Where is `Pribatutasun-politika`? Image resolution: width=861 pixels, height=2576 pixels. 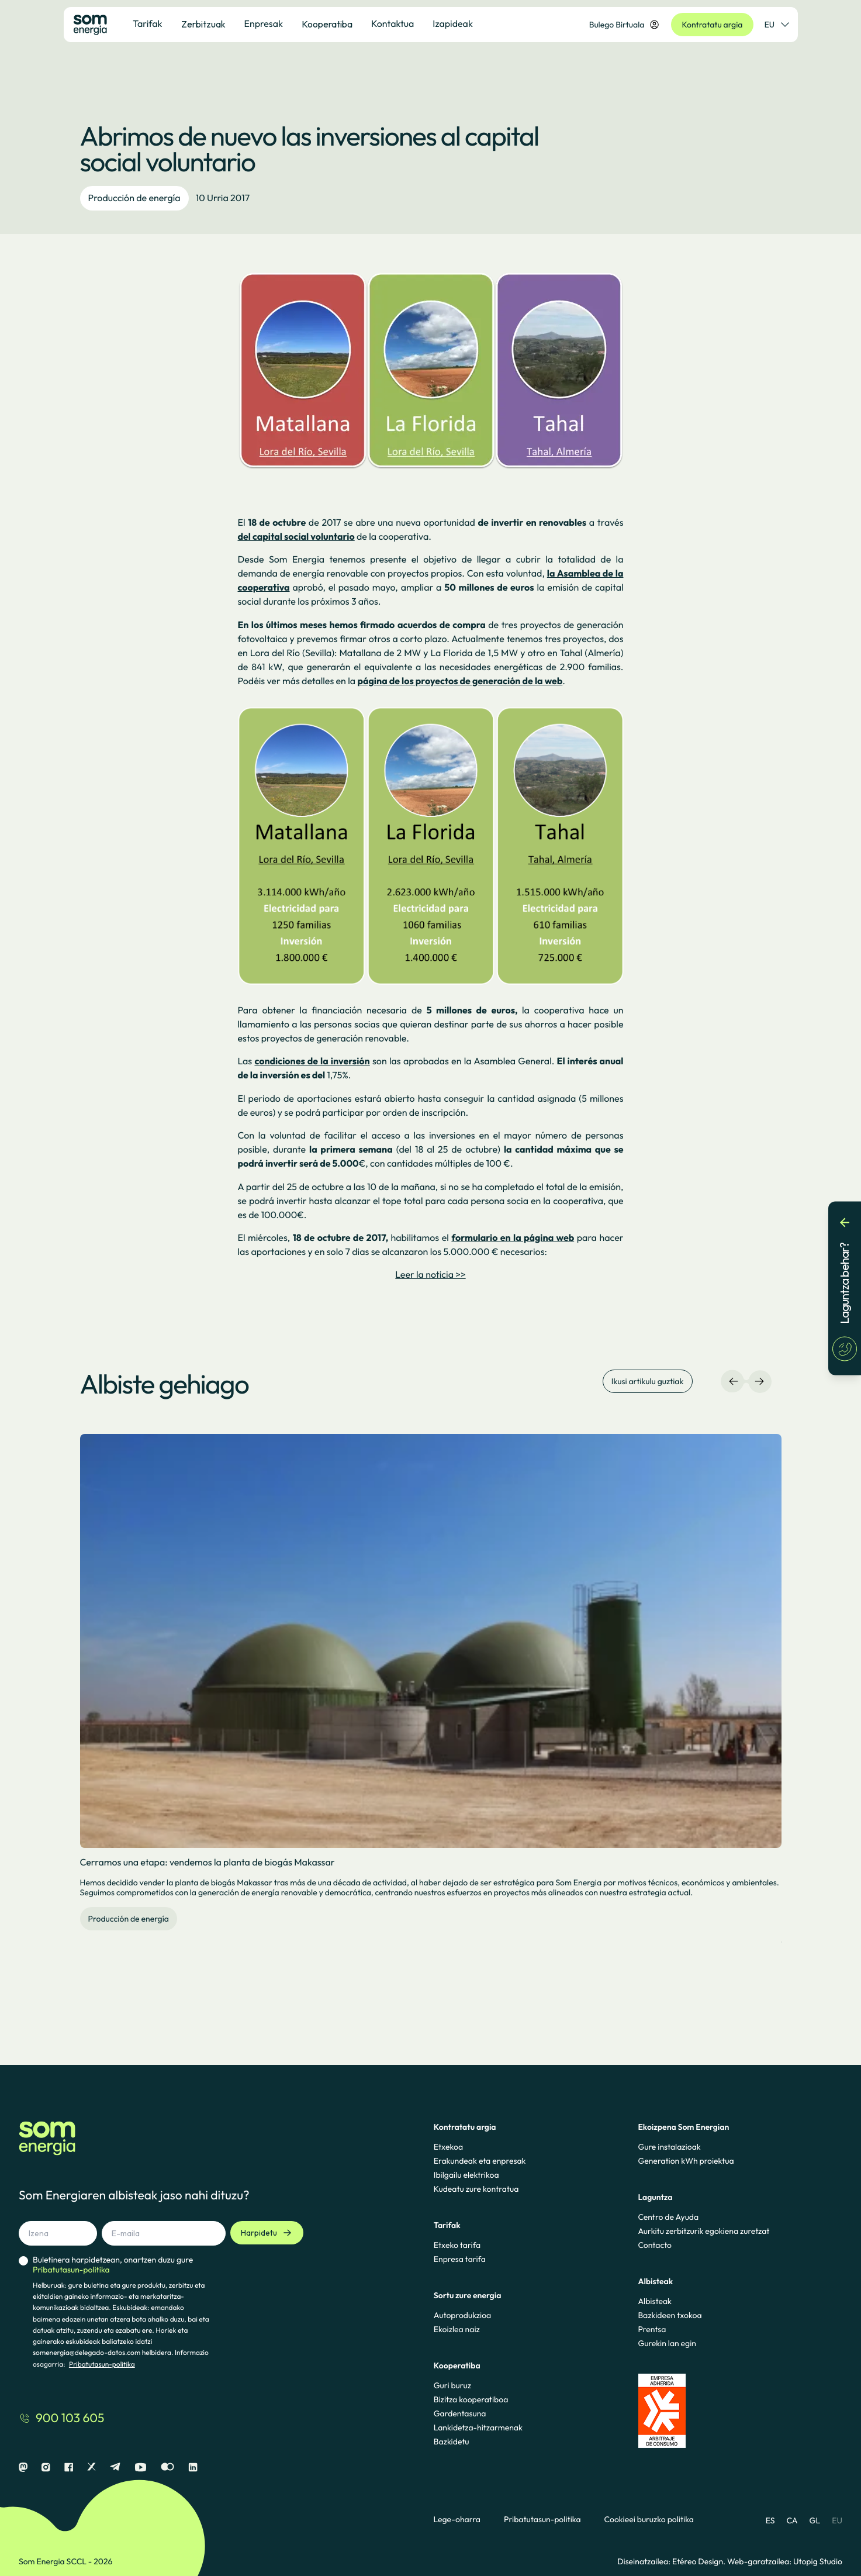 Pribatutasun-politika is located at coordinates (102, 2364).